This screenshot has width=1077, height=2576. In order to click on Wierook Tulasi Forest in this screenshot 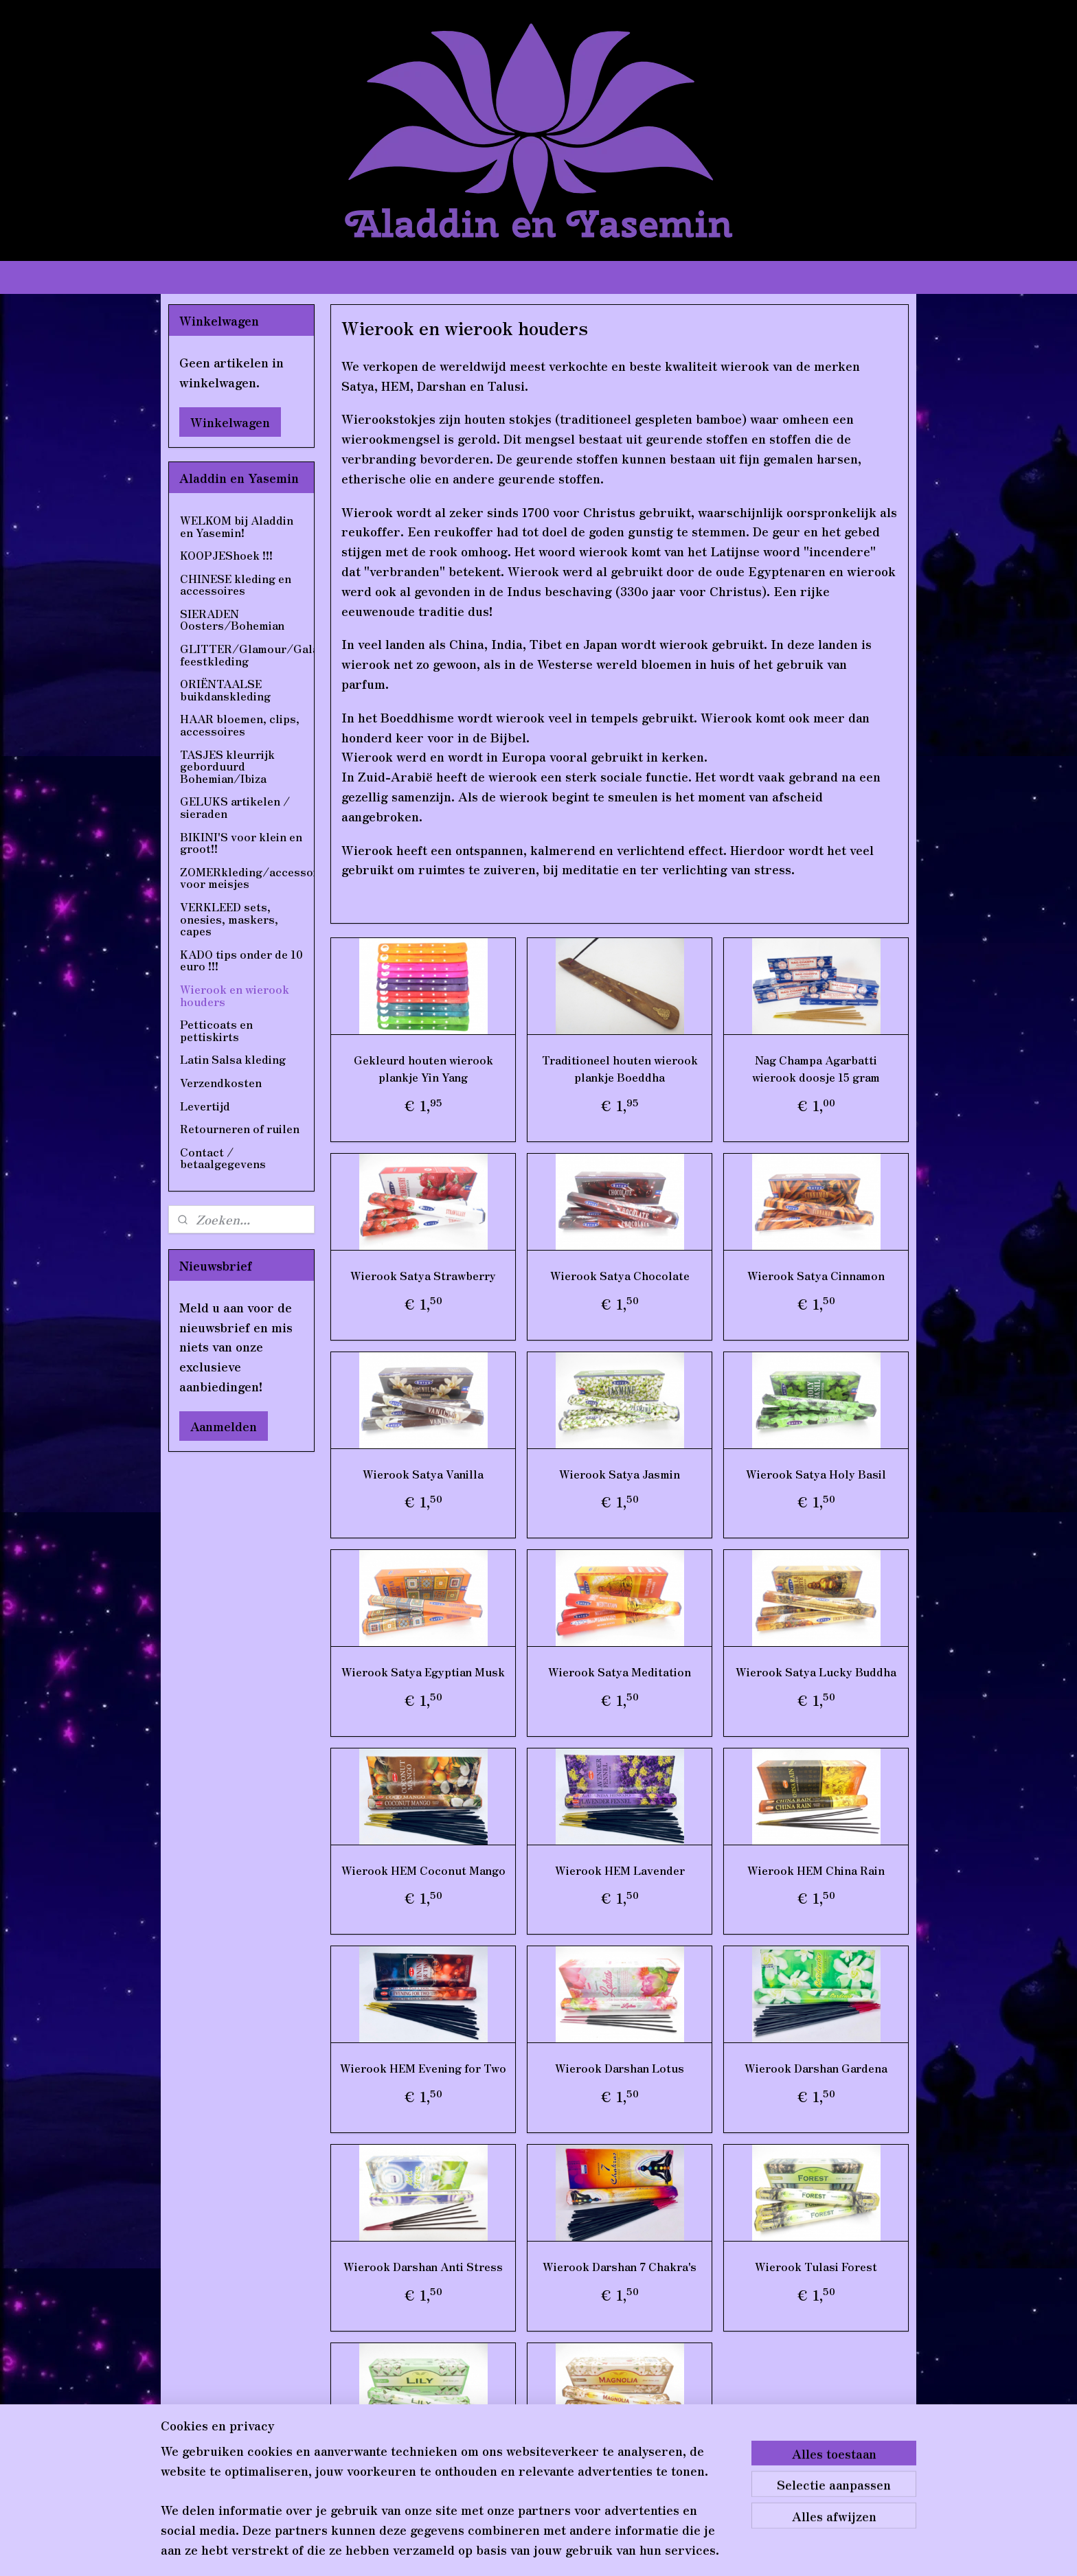, I will do `click(816, 2266)`.